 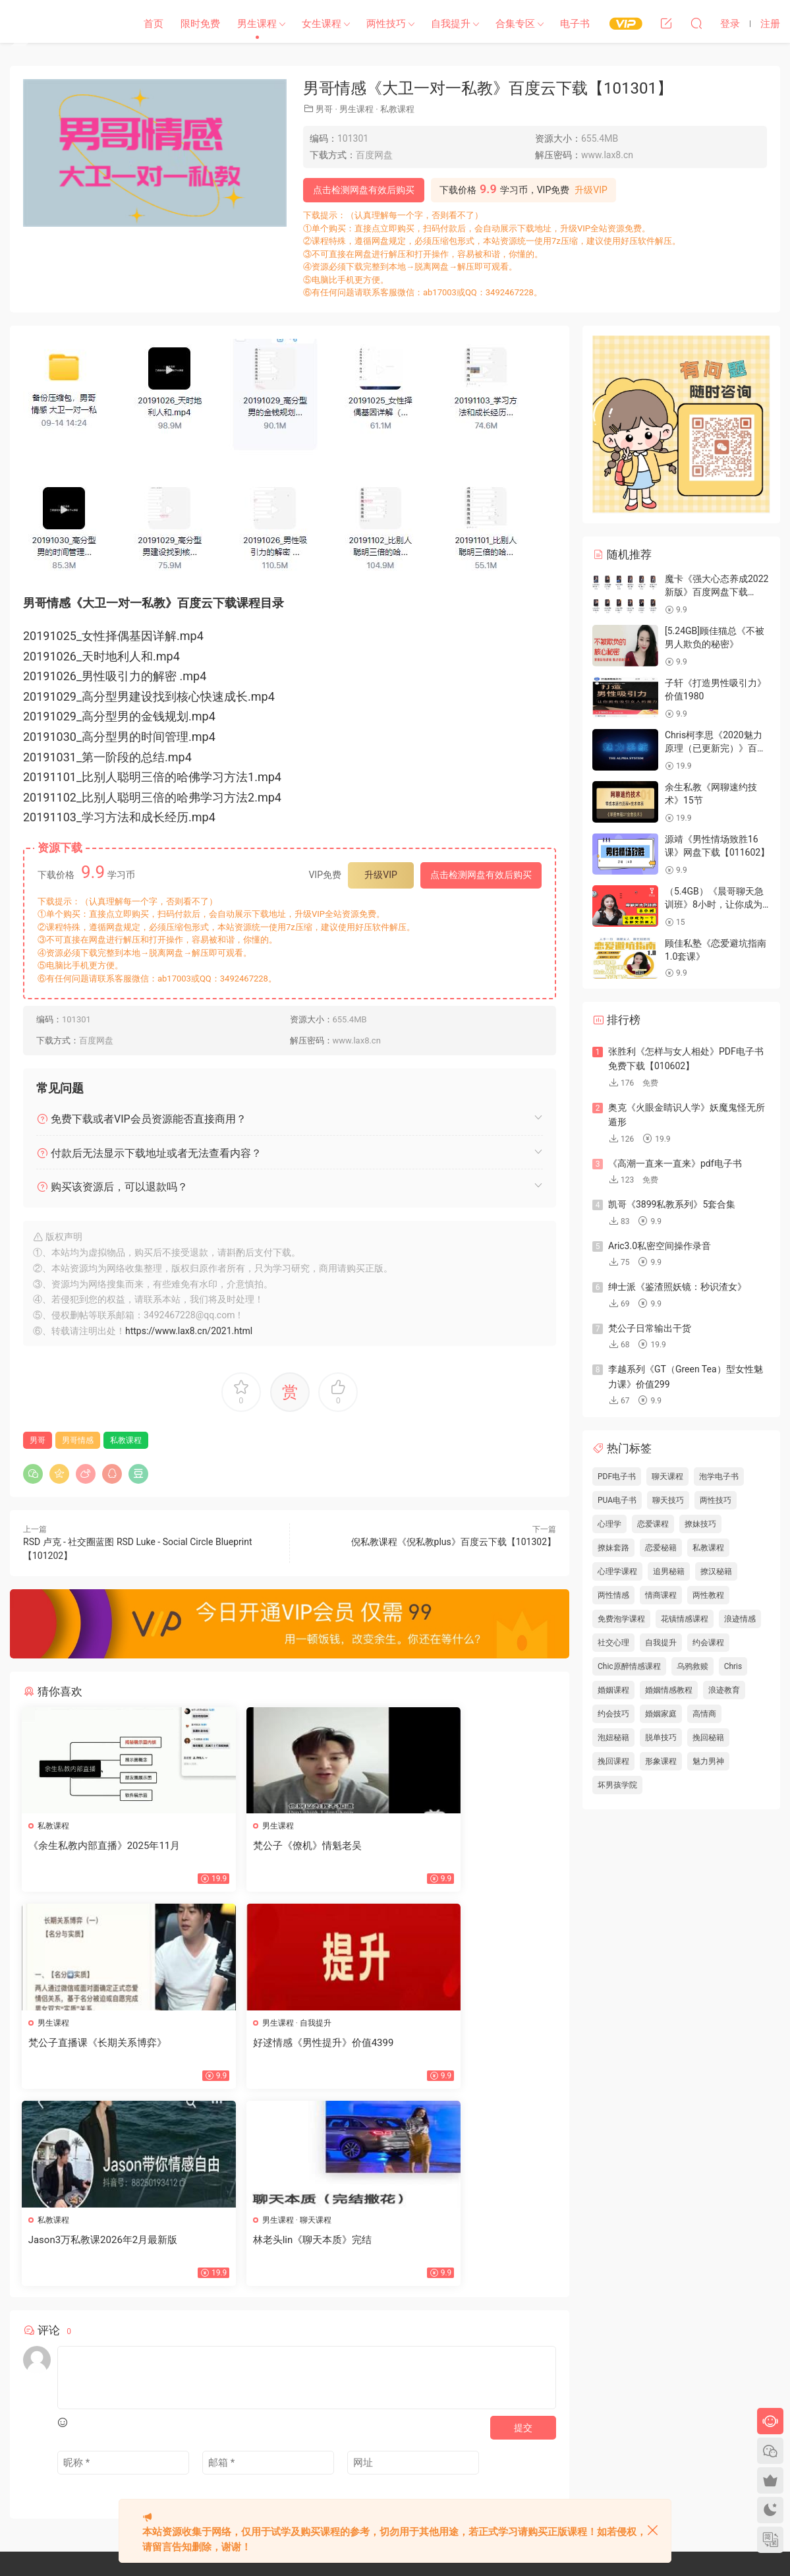 What do you see at coordinates (740, 1619) in the screenshot?
I see `浪迹情感` at bounding box center [740, 1619].